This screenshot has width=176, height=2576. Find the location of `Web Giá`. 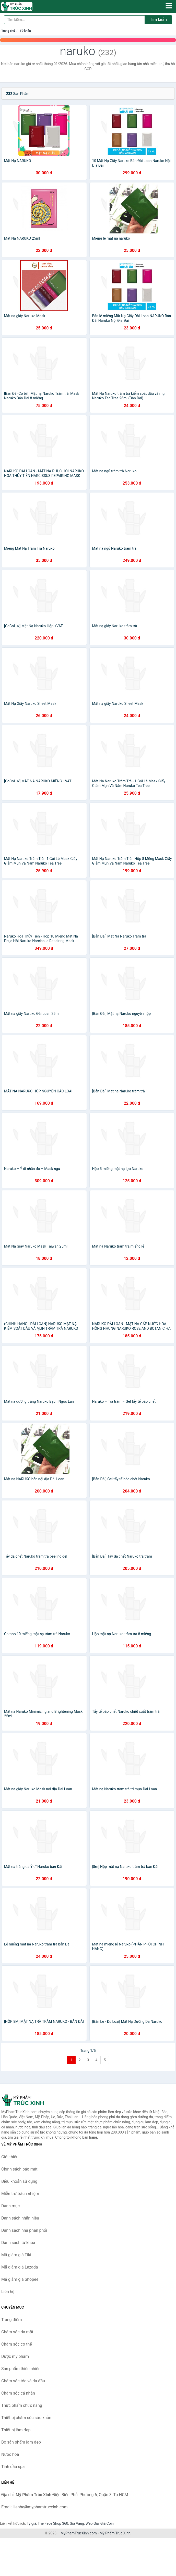

Web Giá is located at coordinates (92, 2523).